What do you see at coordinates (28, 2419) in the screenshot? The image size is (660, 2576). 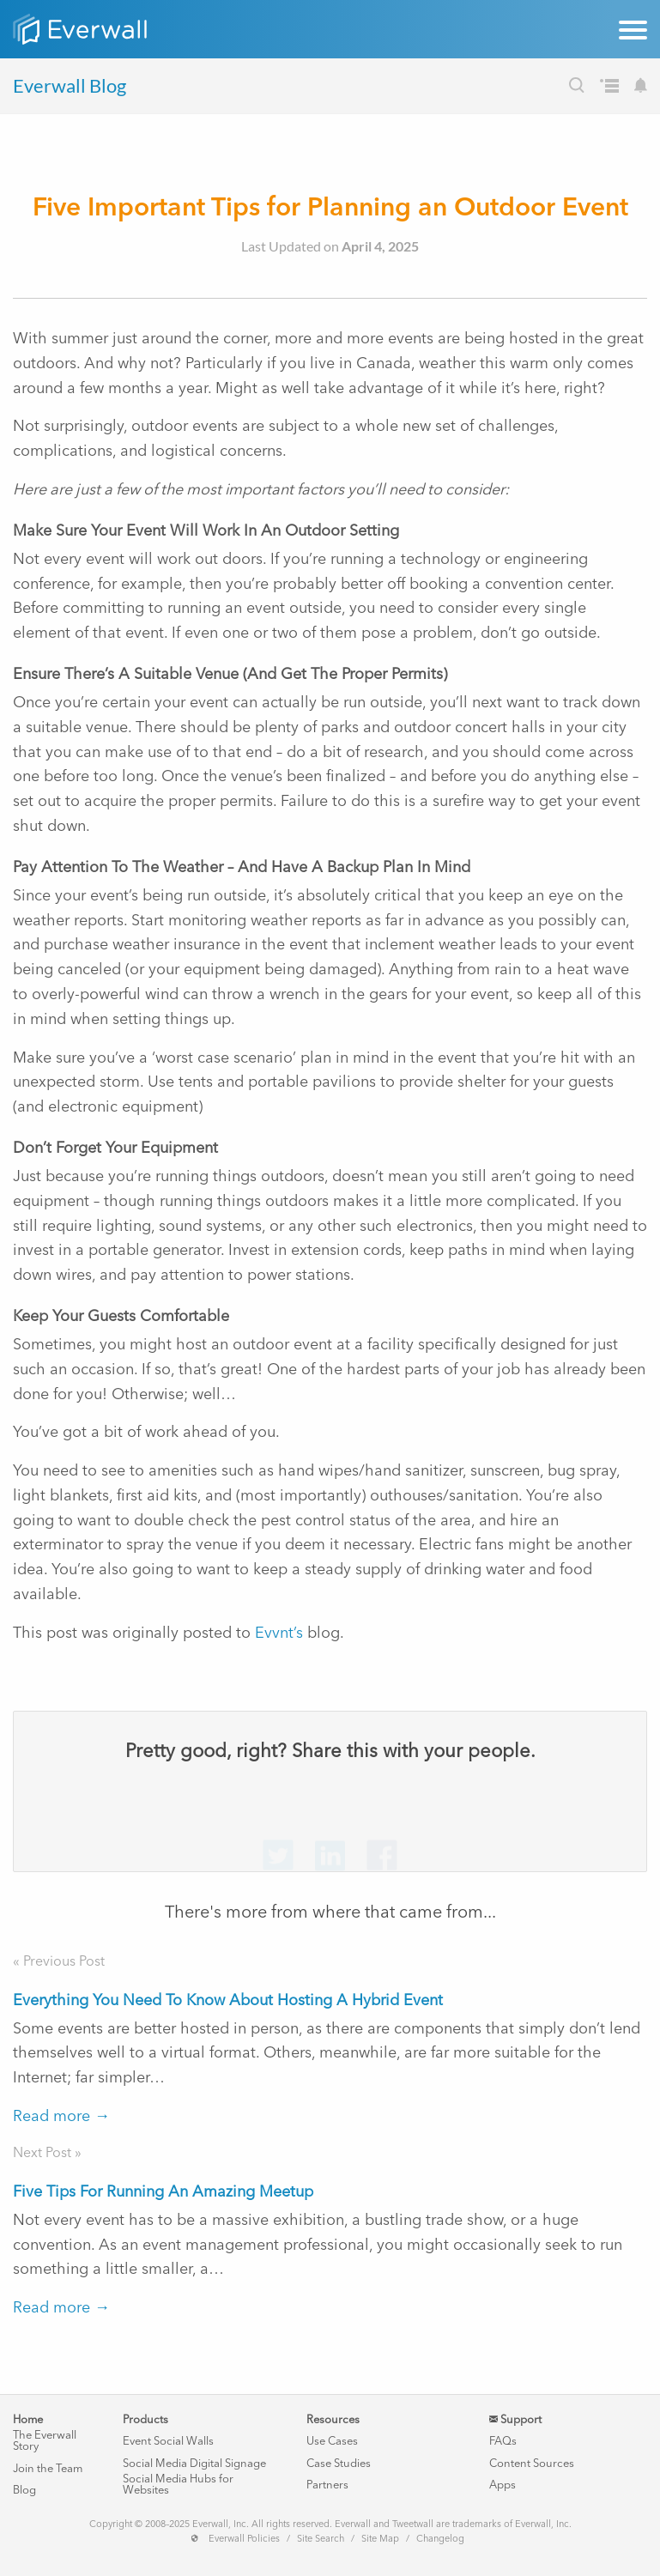 I see `Home` at bounding box center [28, 2419].